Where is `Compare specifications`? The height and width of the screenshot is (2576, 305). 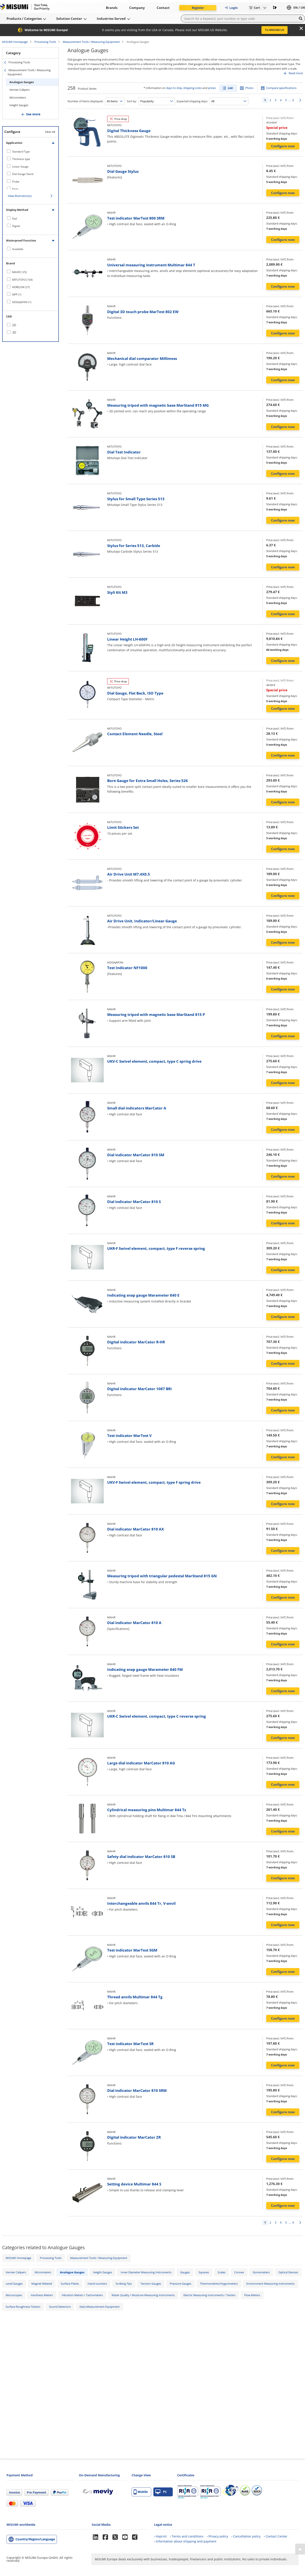 Compare specifications is located at coordinates (281, 88).